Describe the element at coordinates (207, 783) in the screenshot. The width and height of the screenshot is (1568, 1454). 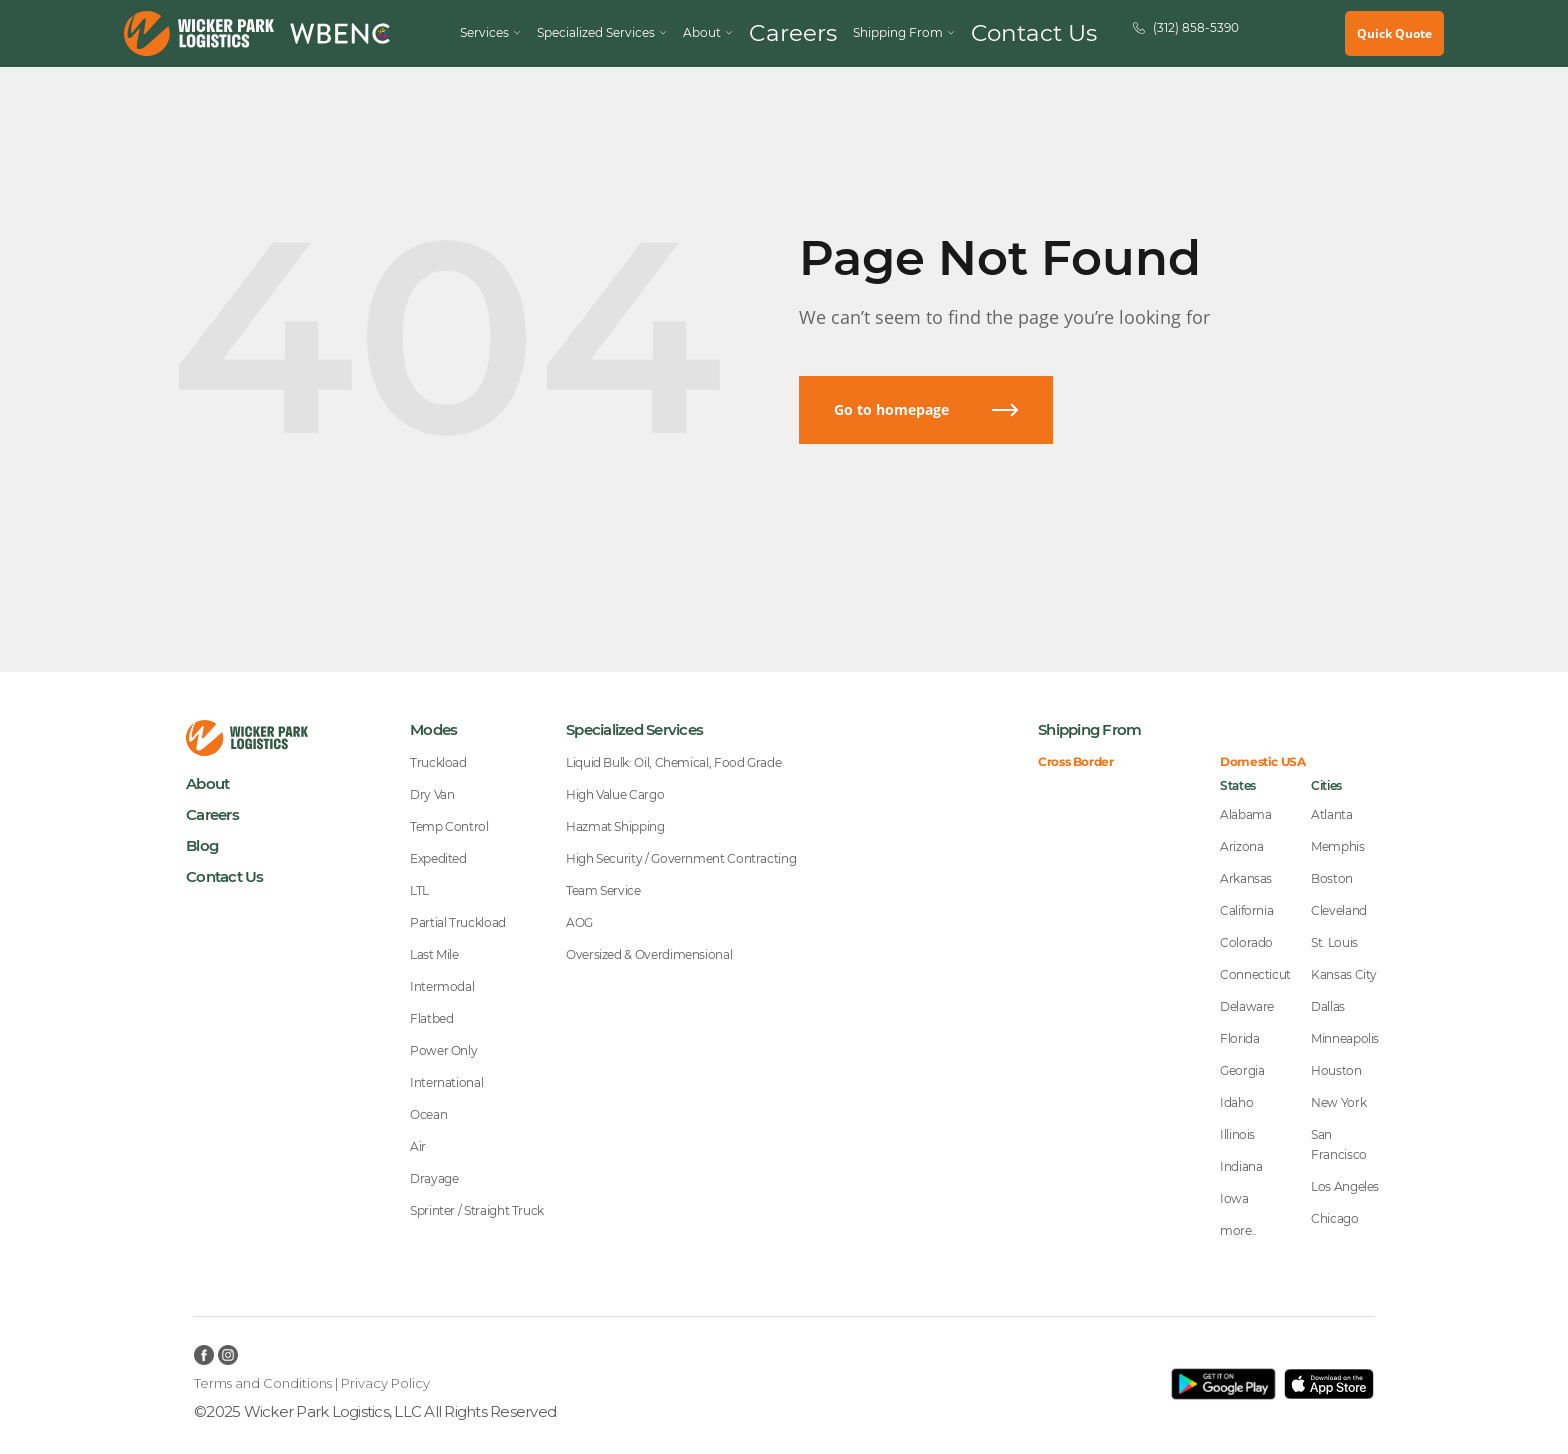
I see `About` at that location.